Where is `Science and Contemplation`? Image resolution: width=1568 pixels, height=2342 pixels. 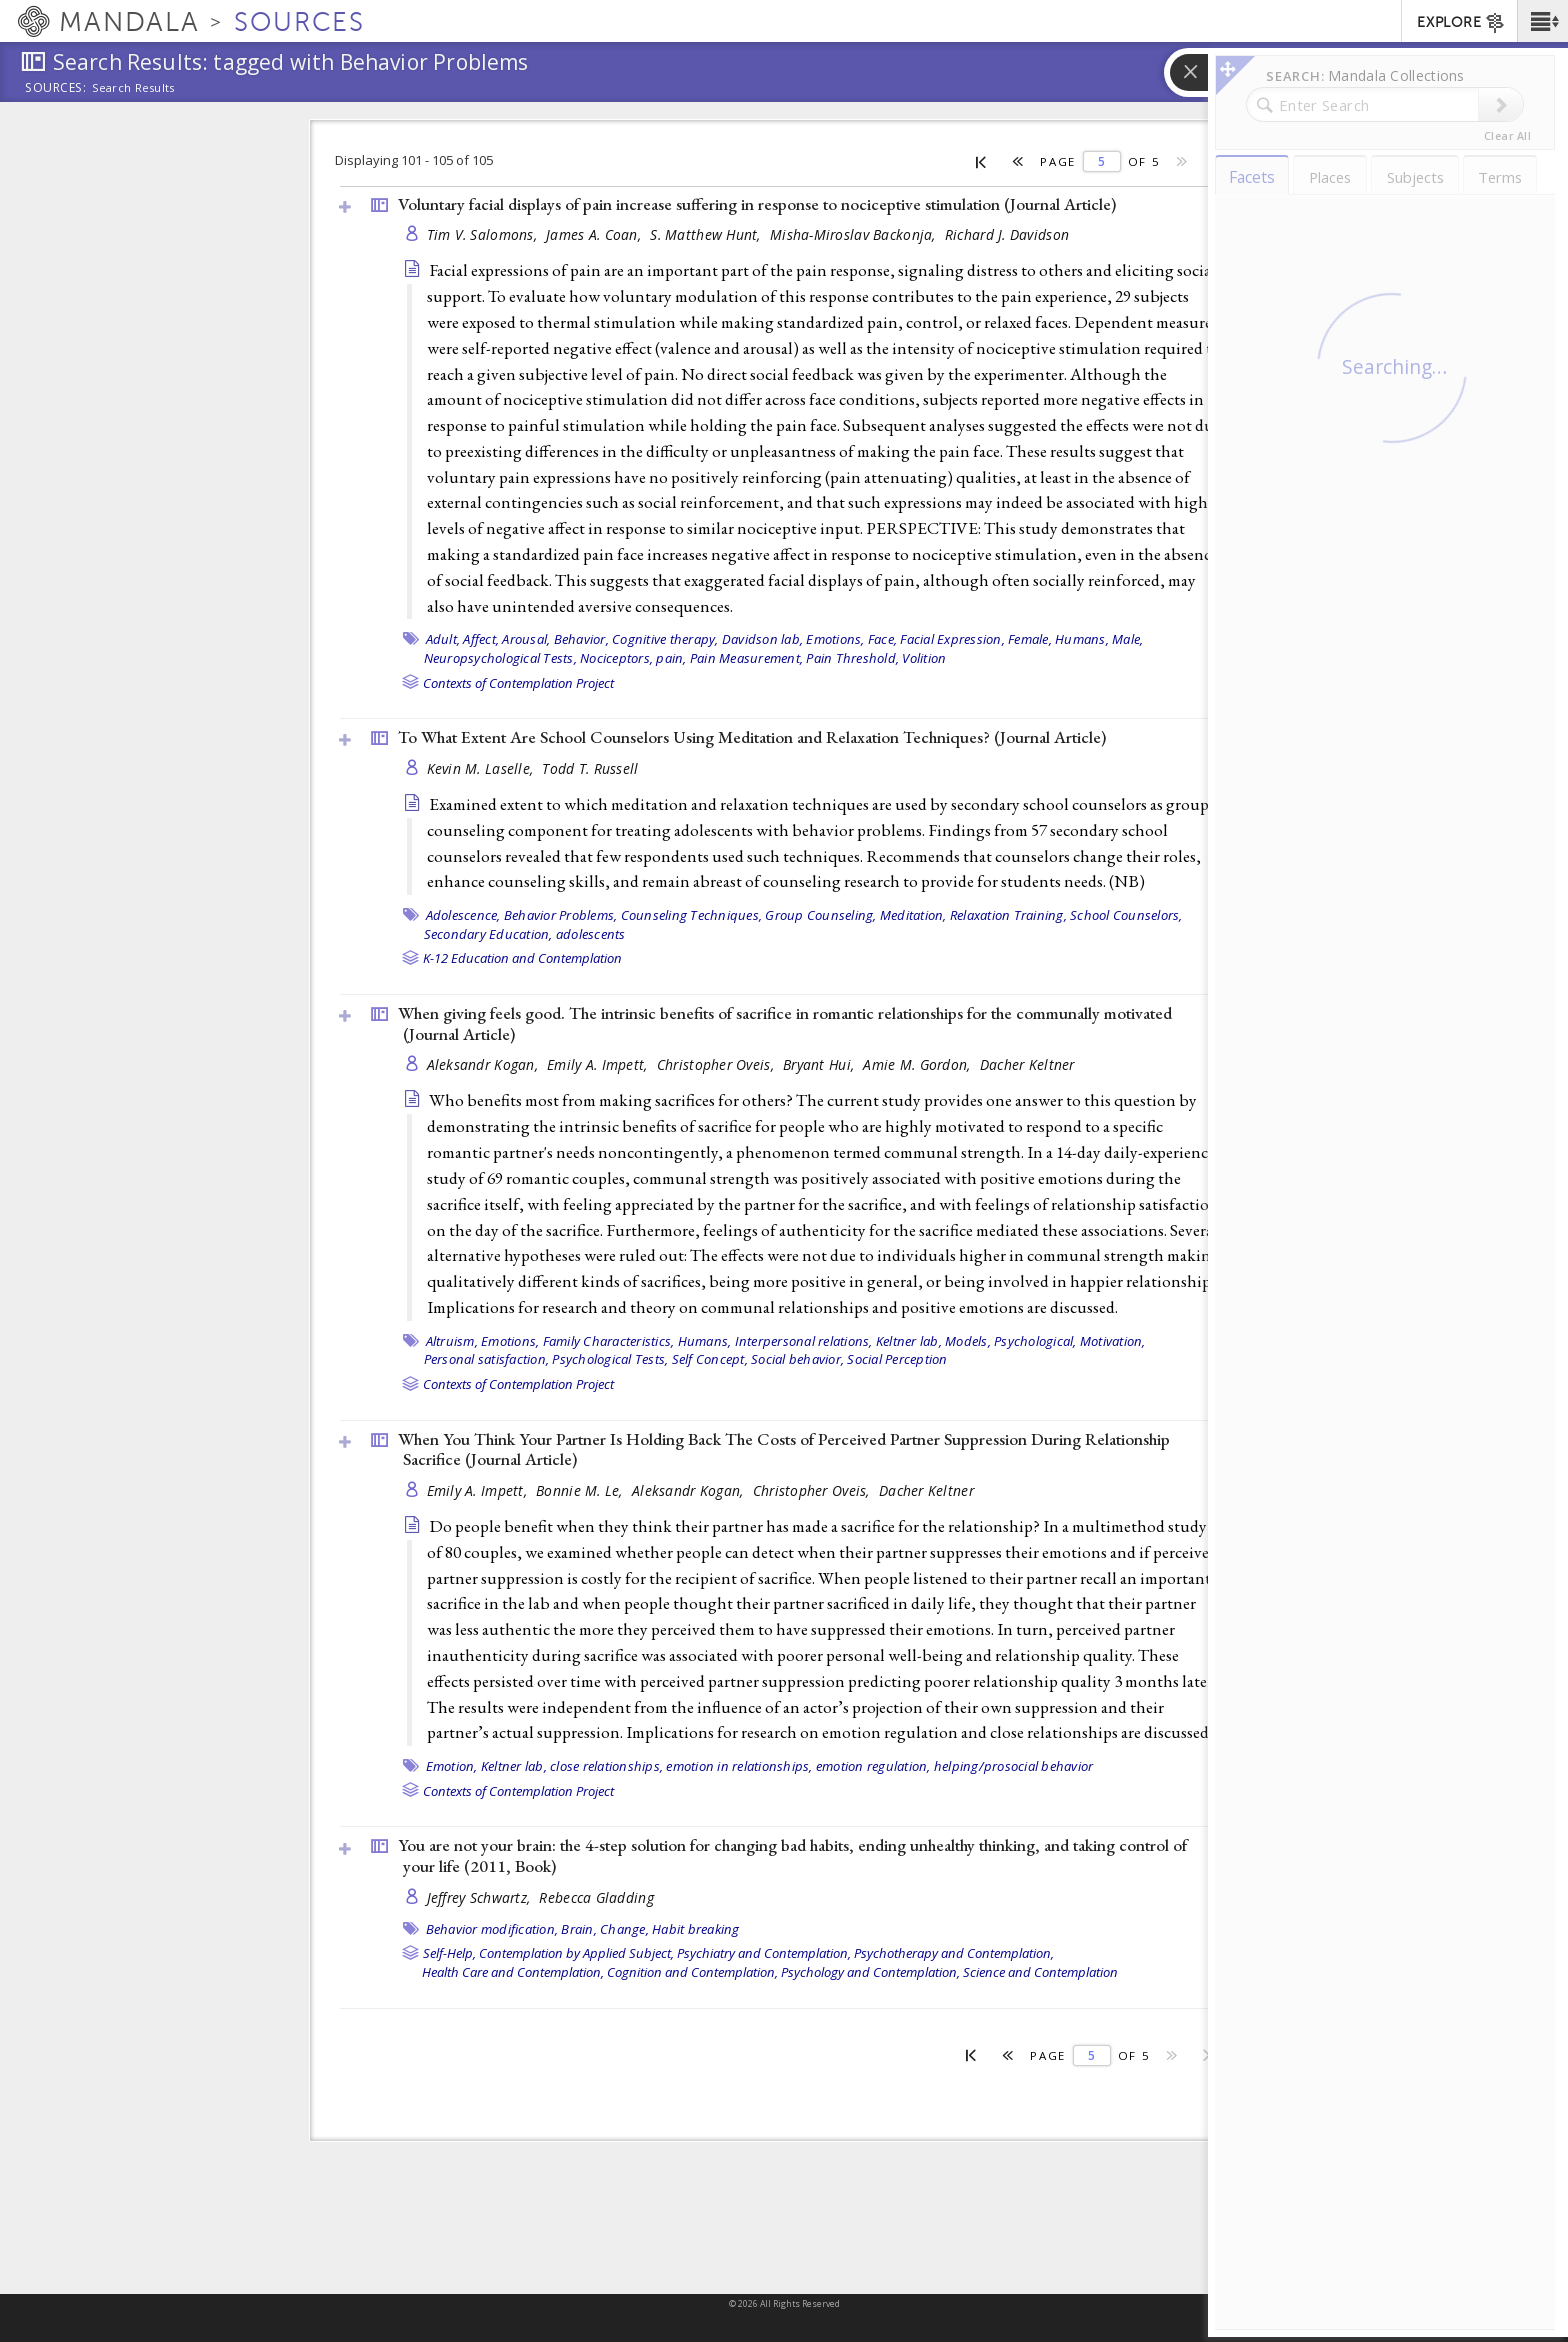 Science and Contemplation is located at coordinates (1040, 1972).